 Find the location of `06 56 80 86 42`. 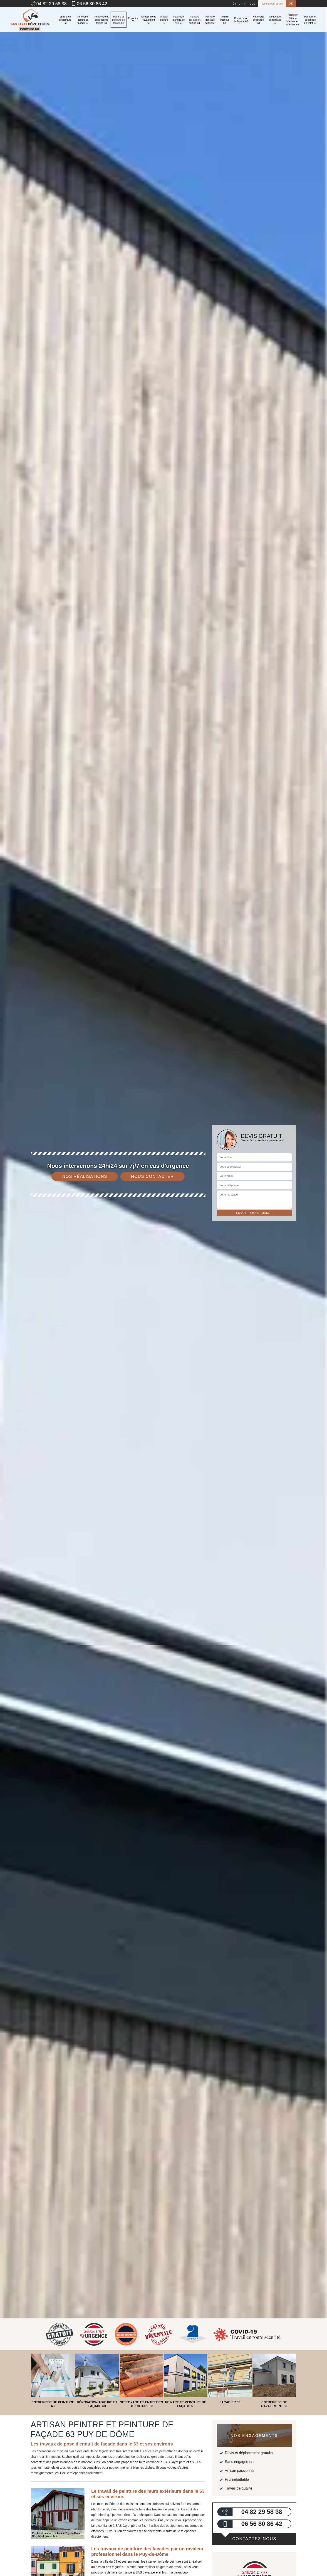

06 56 80 86 42 is located at coordinates (89, 3).